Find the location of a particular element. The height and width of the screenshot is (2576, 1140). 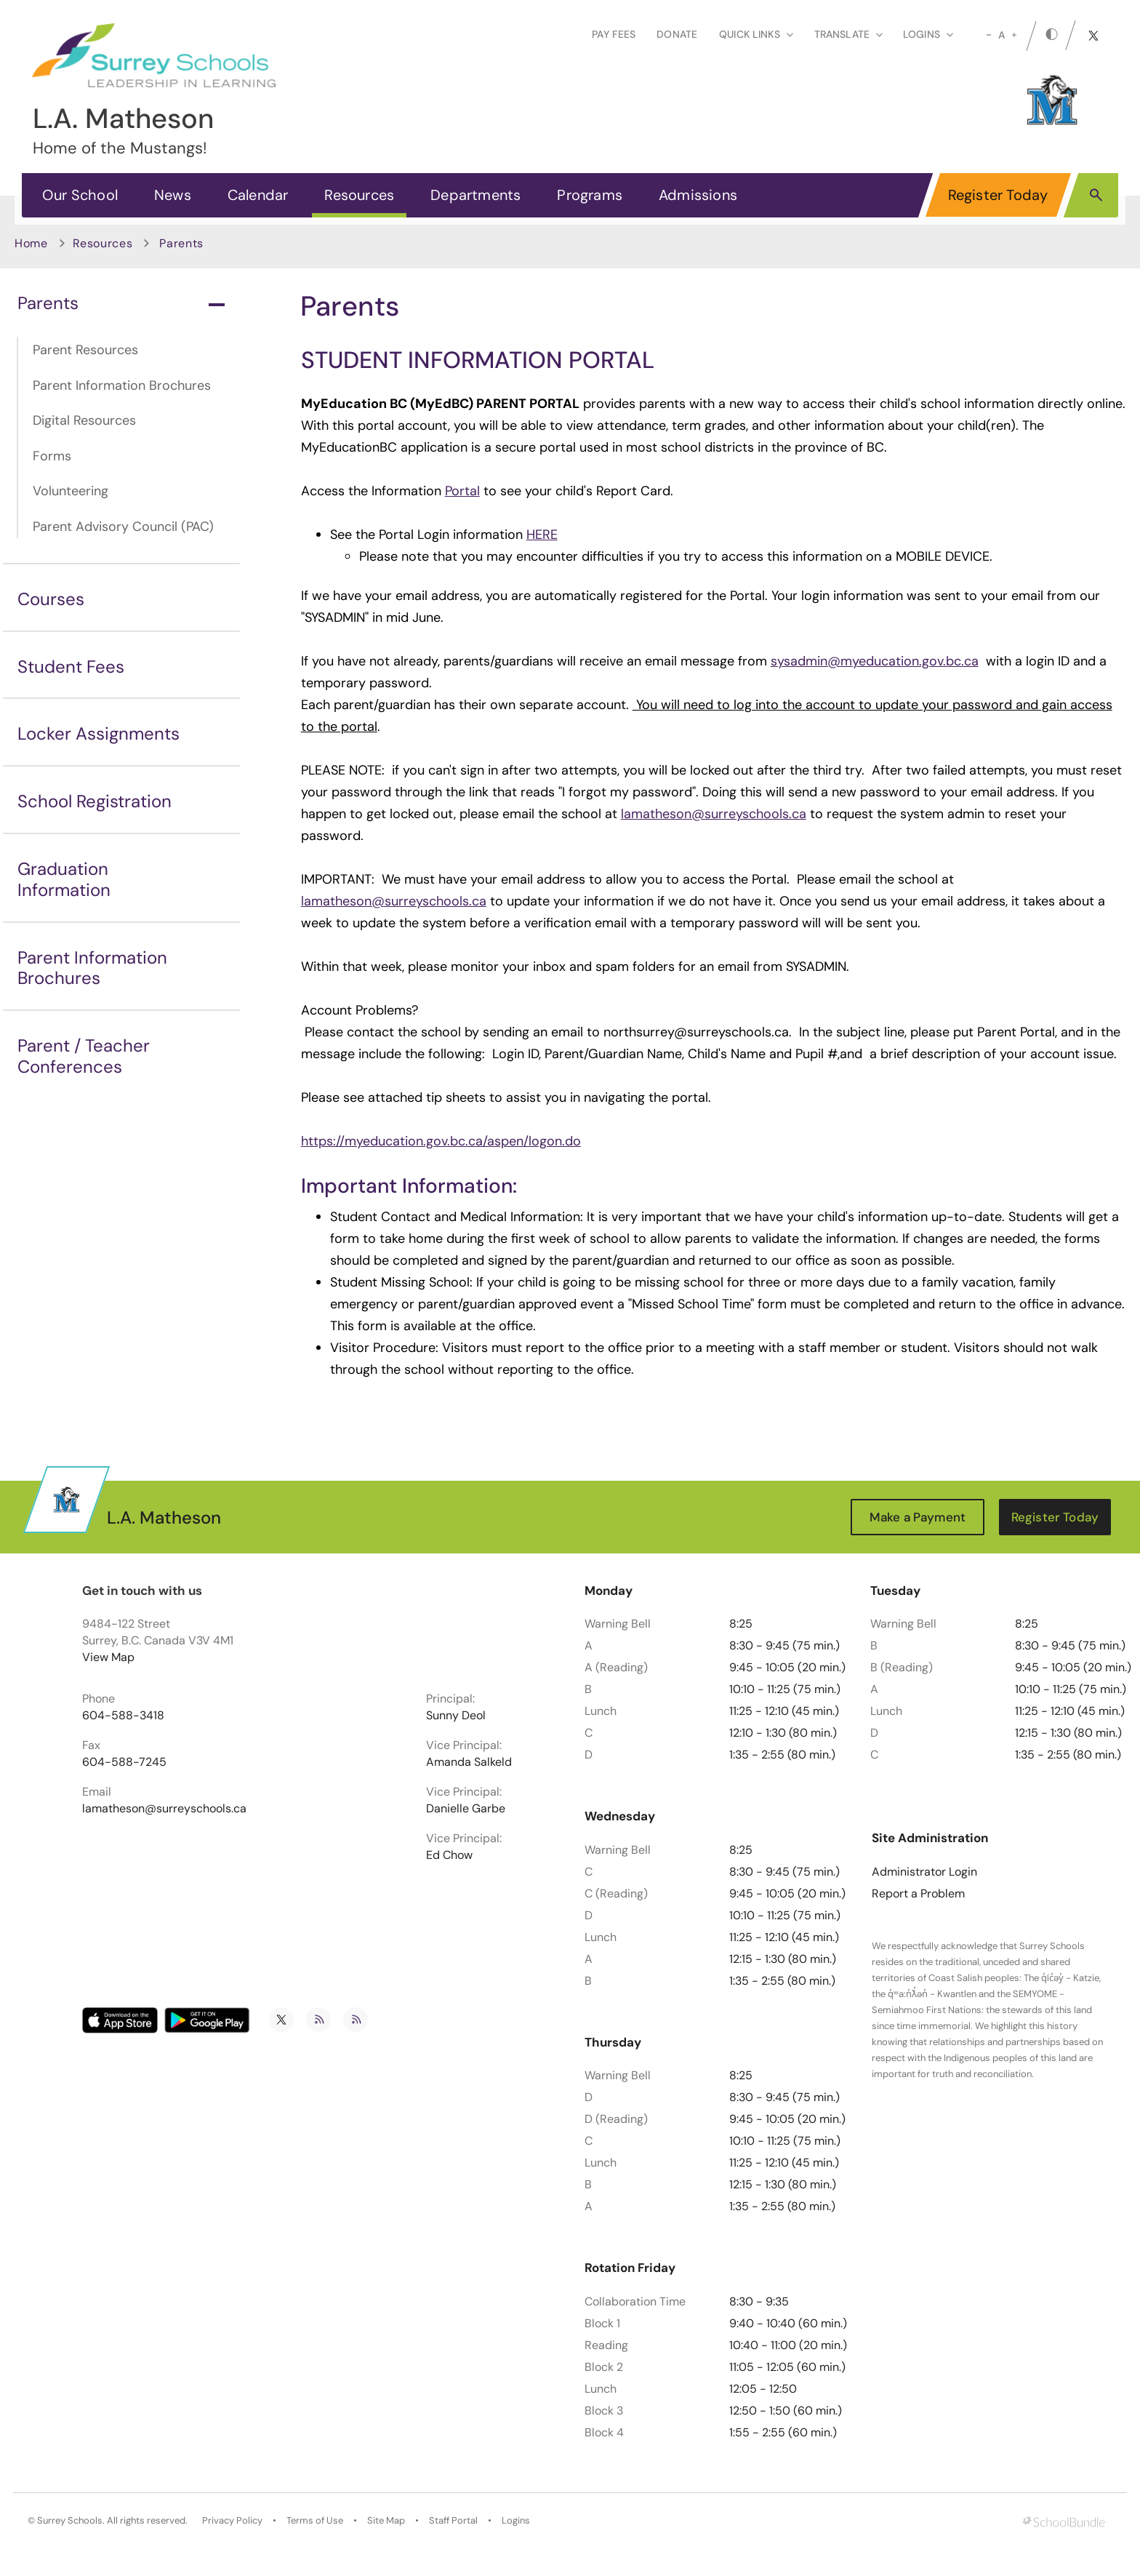

[button] is located at coordinates (1096, 194).